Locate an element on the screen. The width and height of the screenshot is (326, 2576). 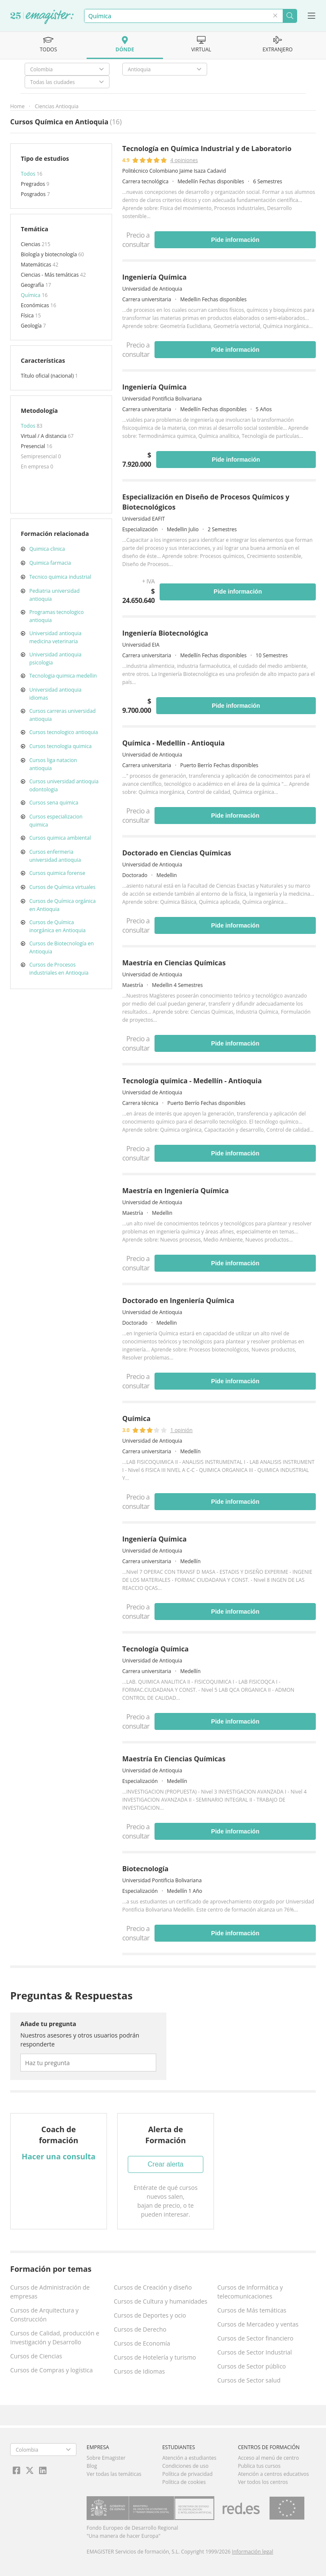
Biología y biotecnología is located at coordinates (49, 254).